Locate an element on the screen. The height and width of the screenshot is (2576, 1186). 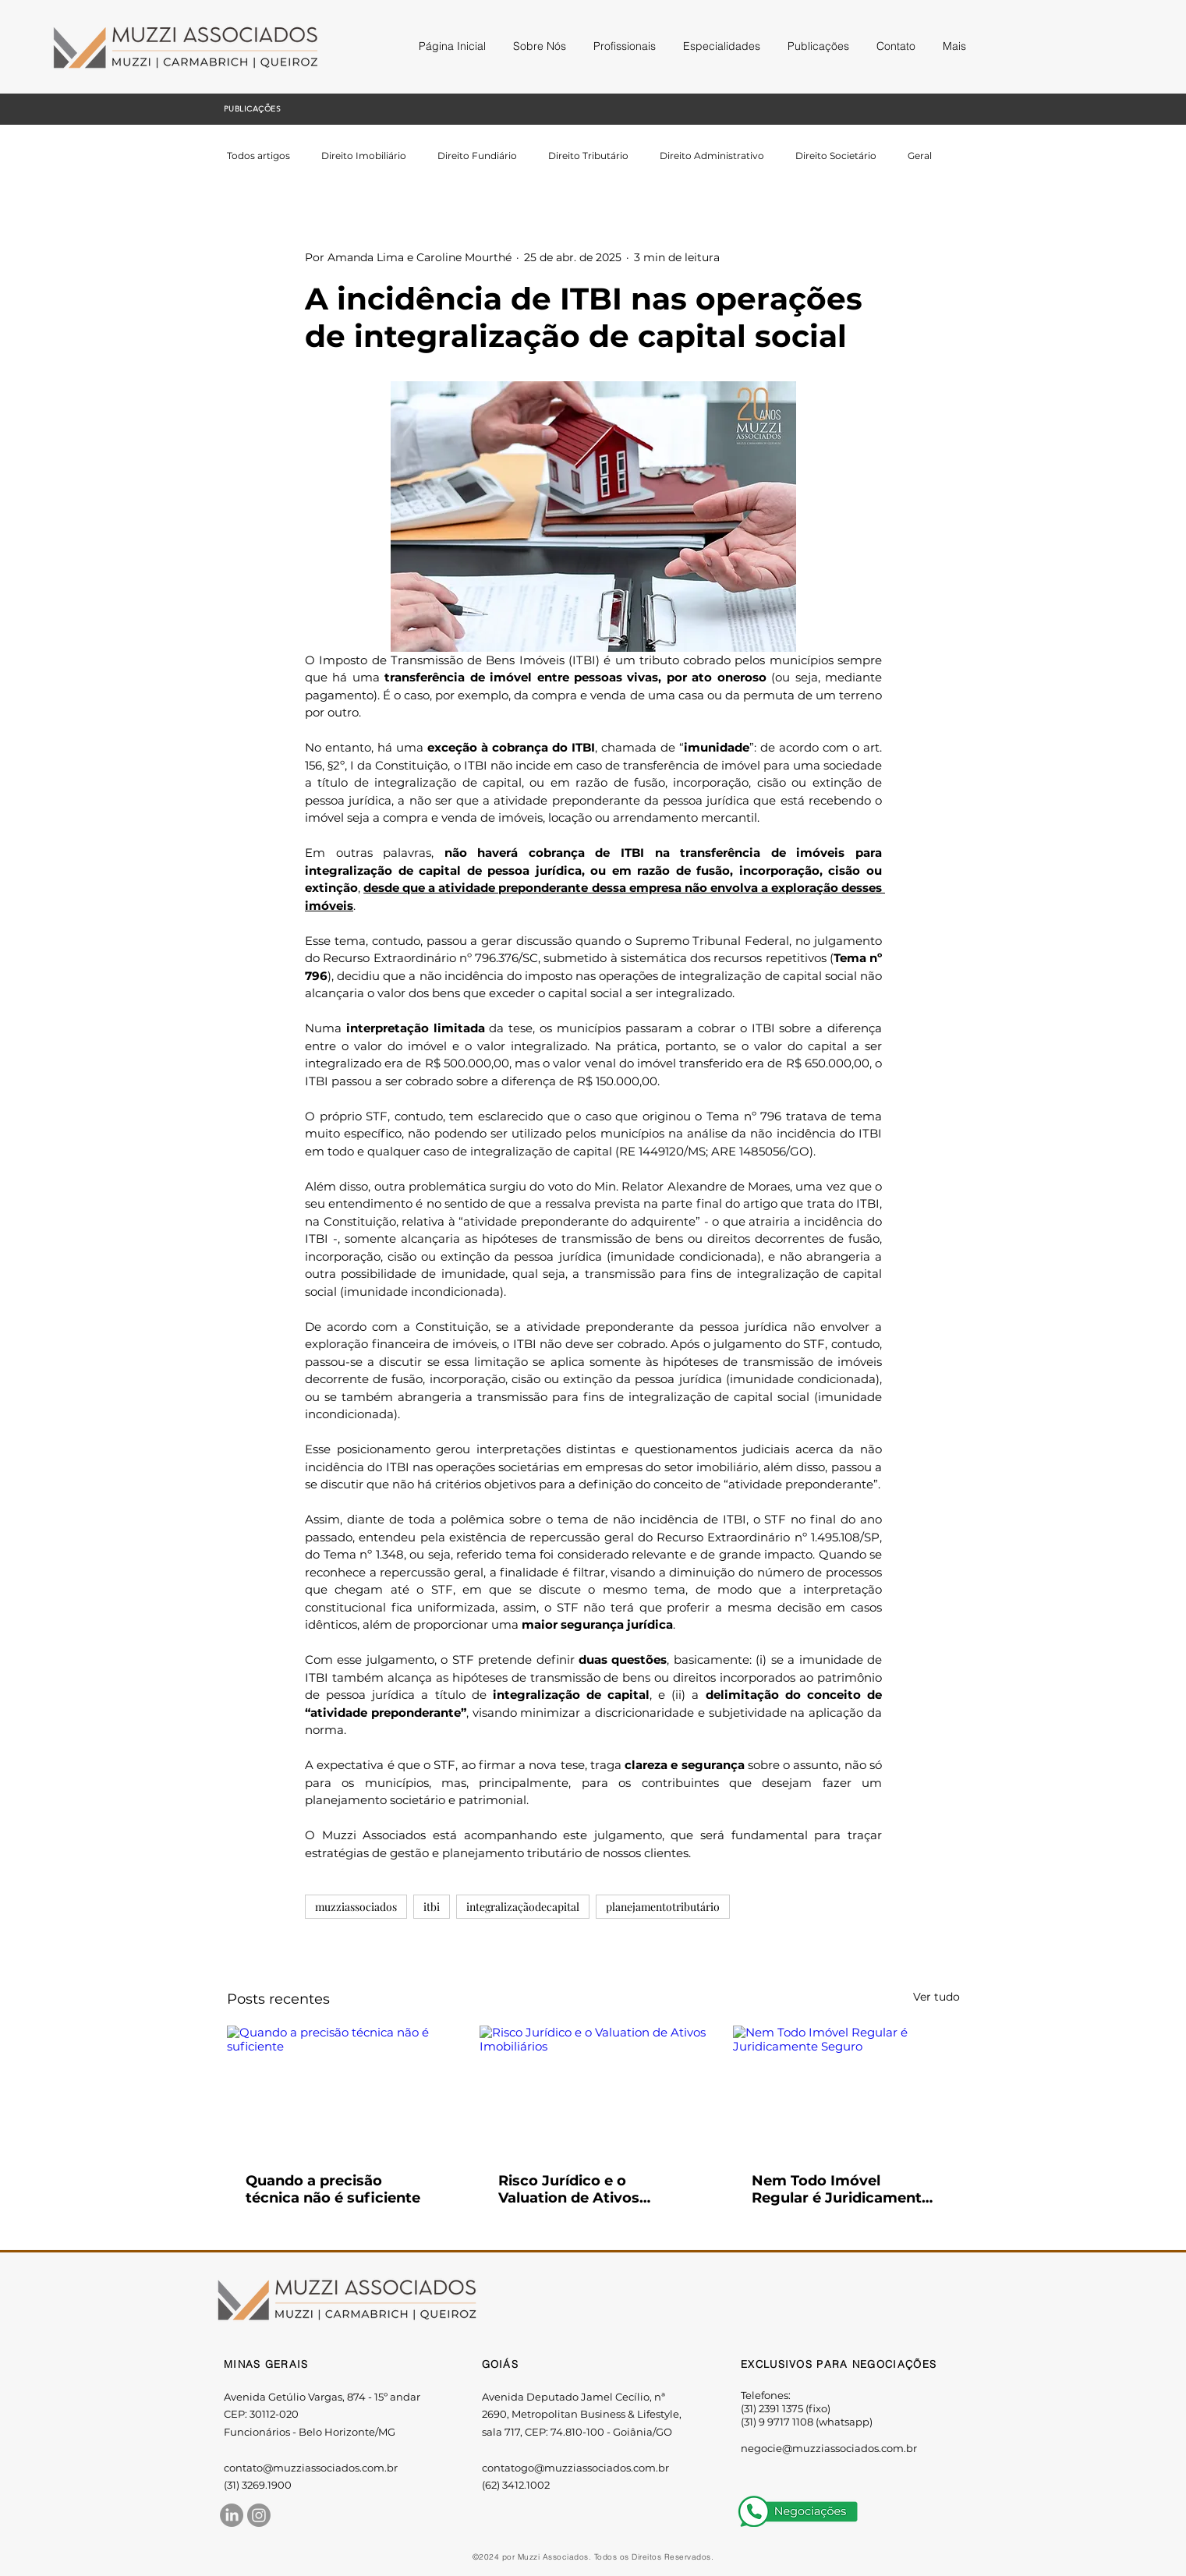
Direito Imobiliário is located at coordinates (363, 155).